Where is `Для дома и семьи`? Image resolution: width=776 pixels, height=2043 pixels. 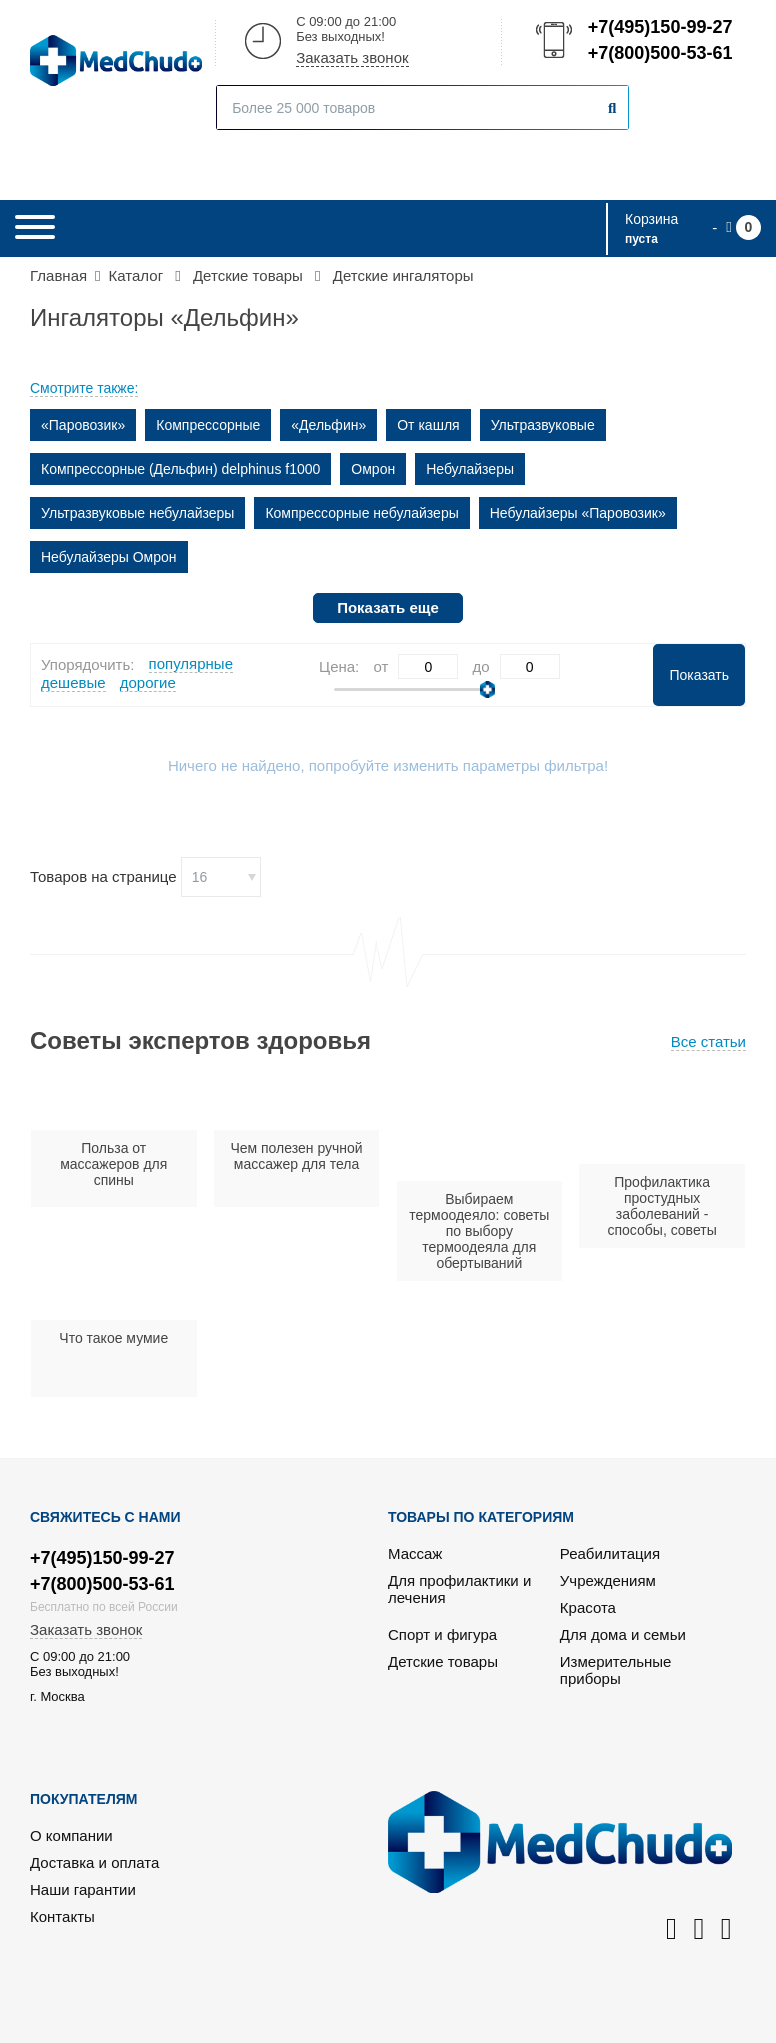
Для дома и семьи is located at coordinates (623, 1634).